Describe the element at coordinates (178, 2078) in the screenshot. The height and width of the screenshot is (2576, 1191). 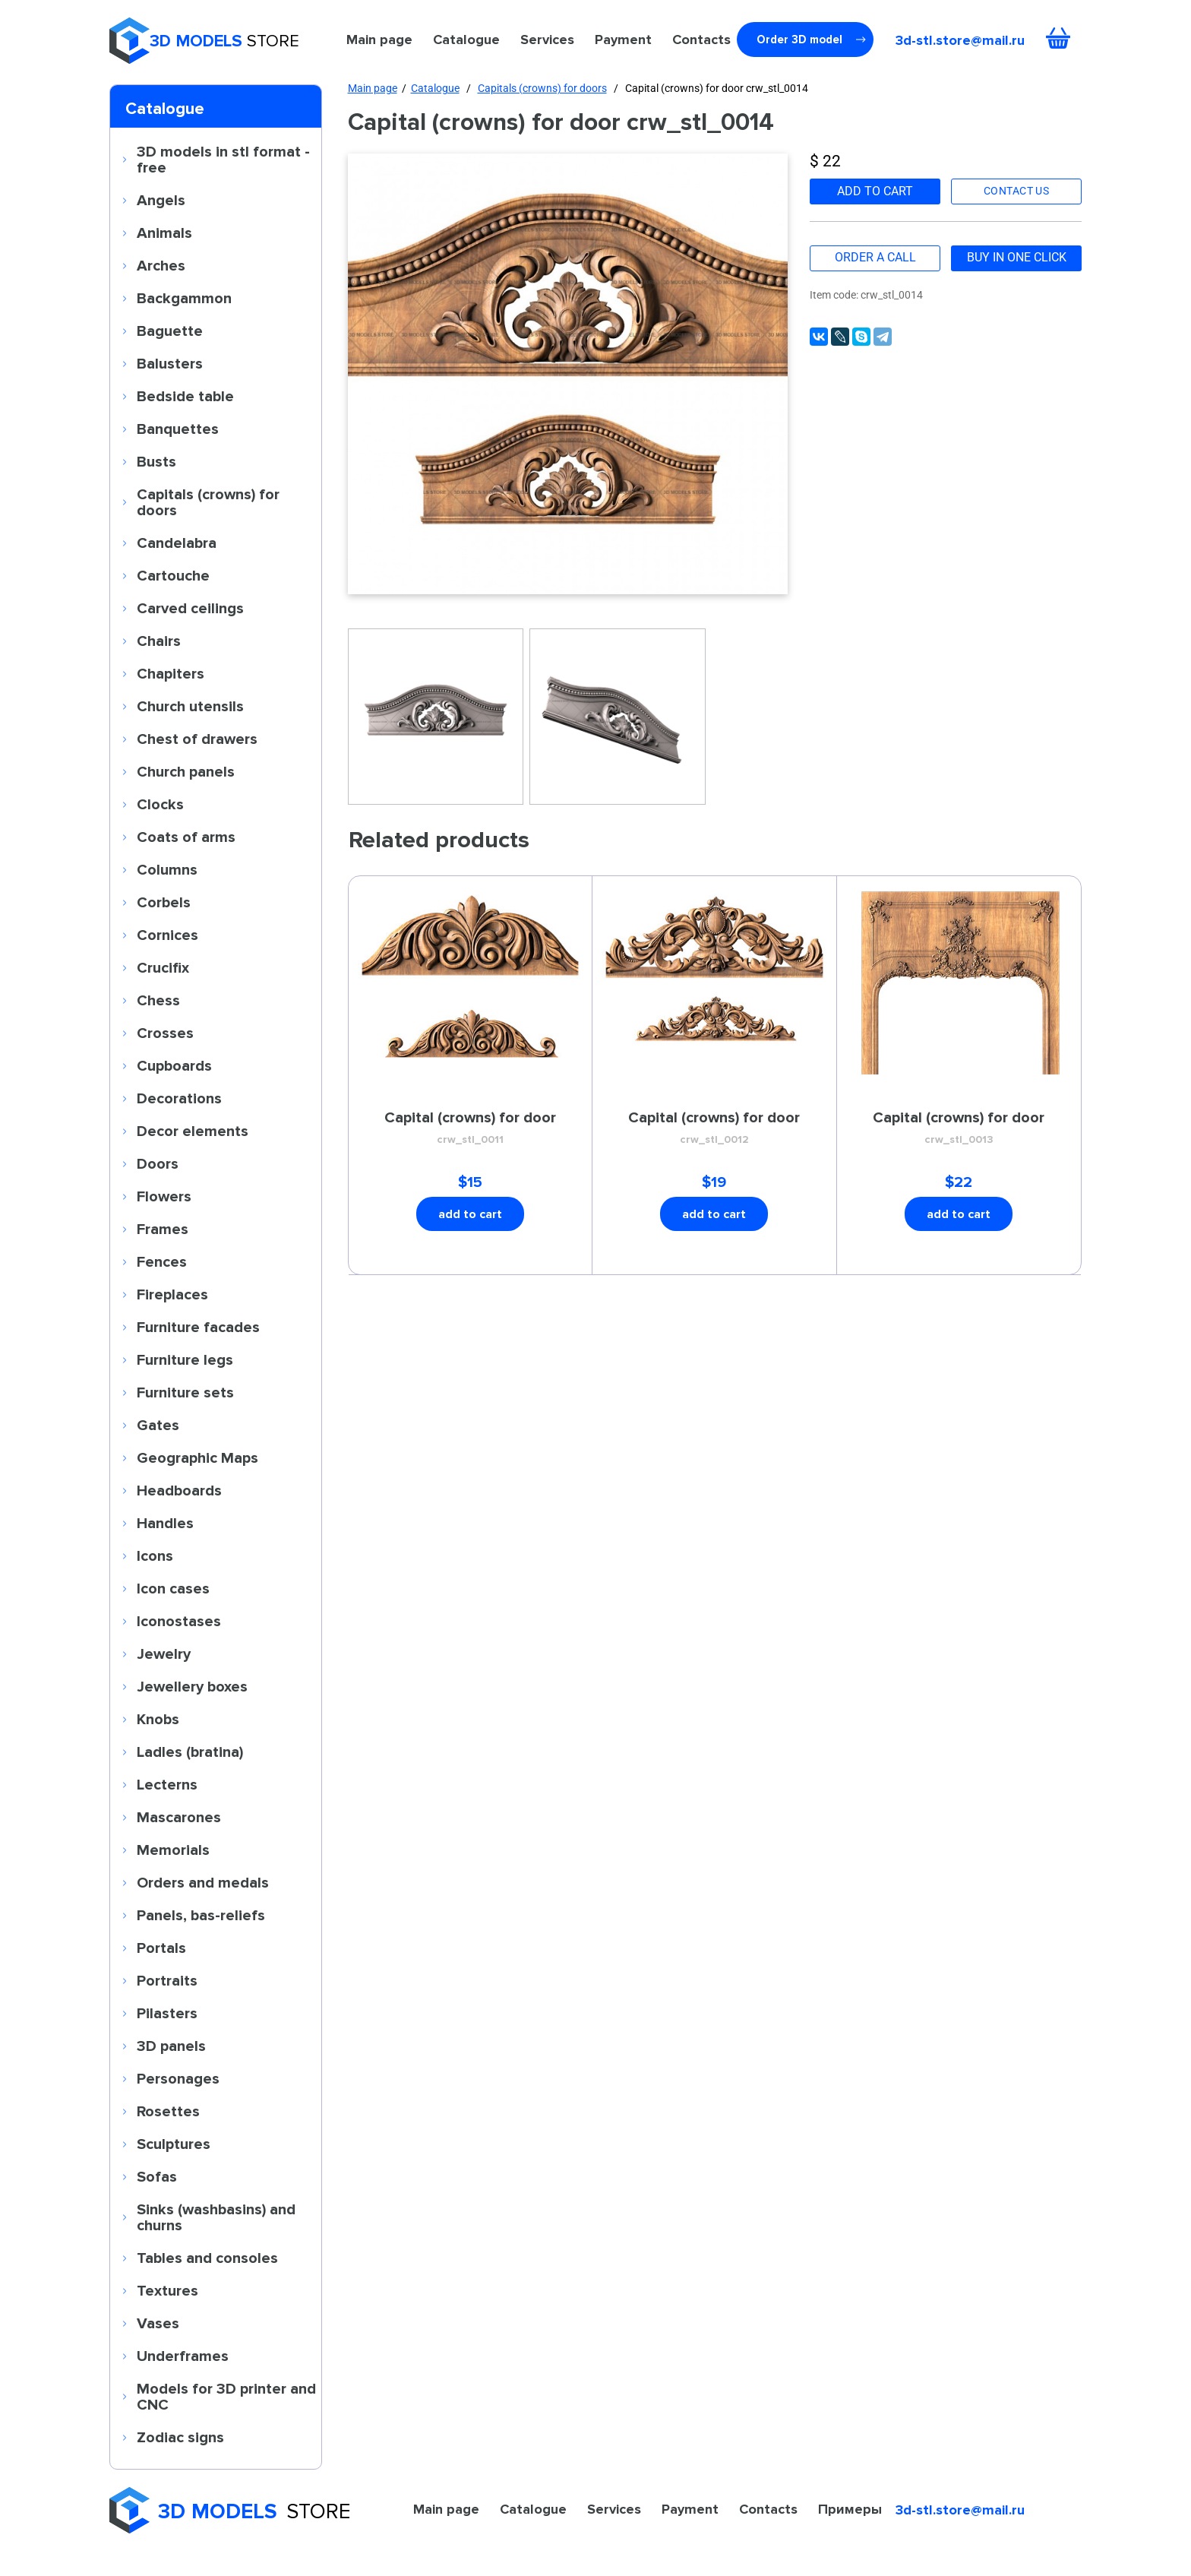
I see `Personages` at that location.